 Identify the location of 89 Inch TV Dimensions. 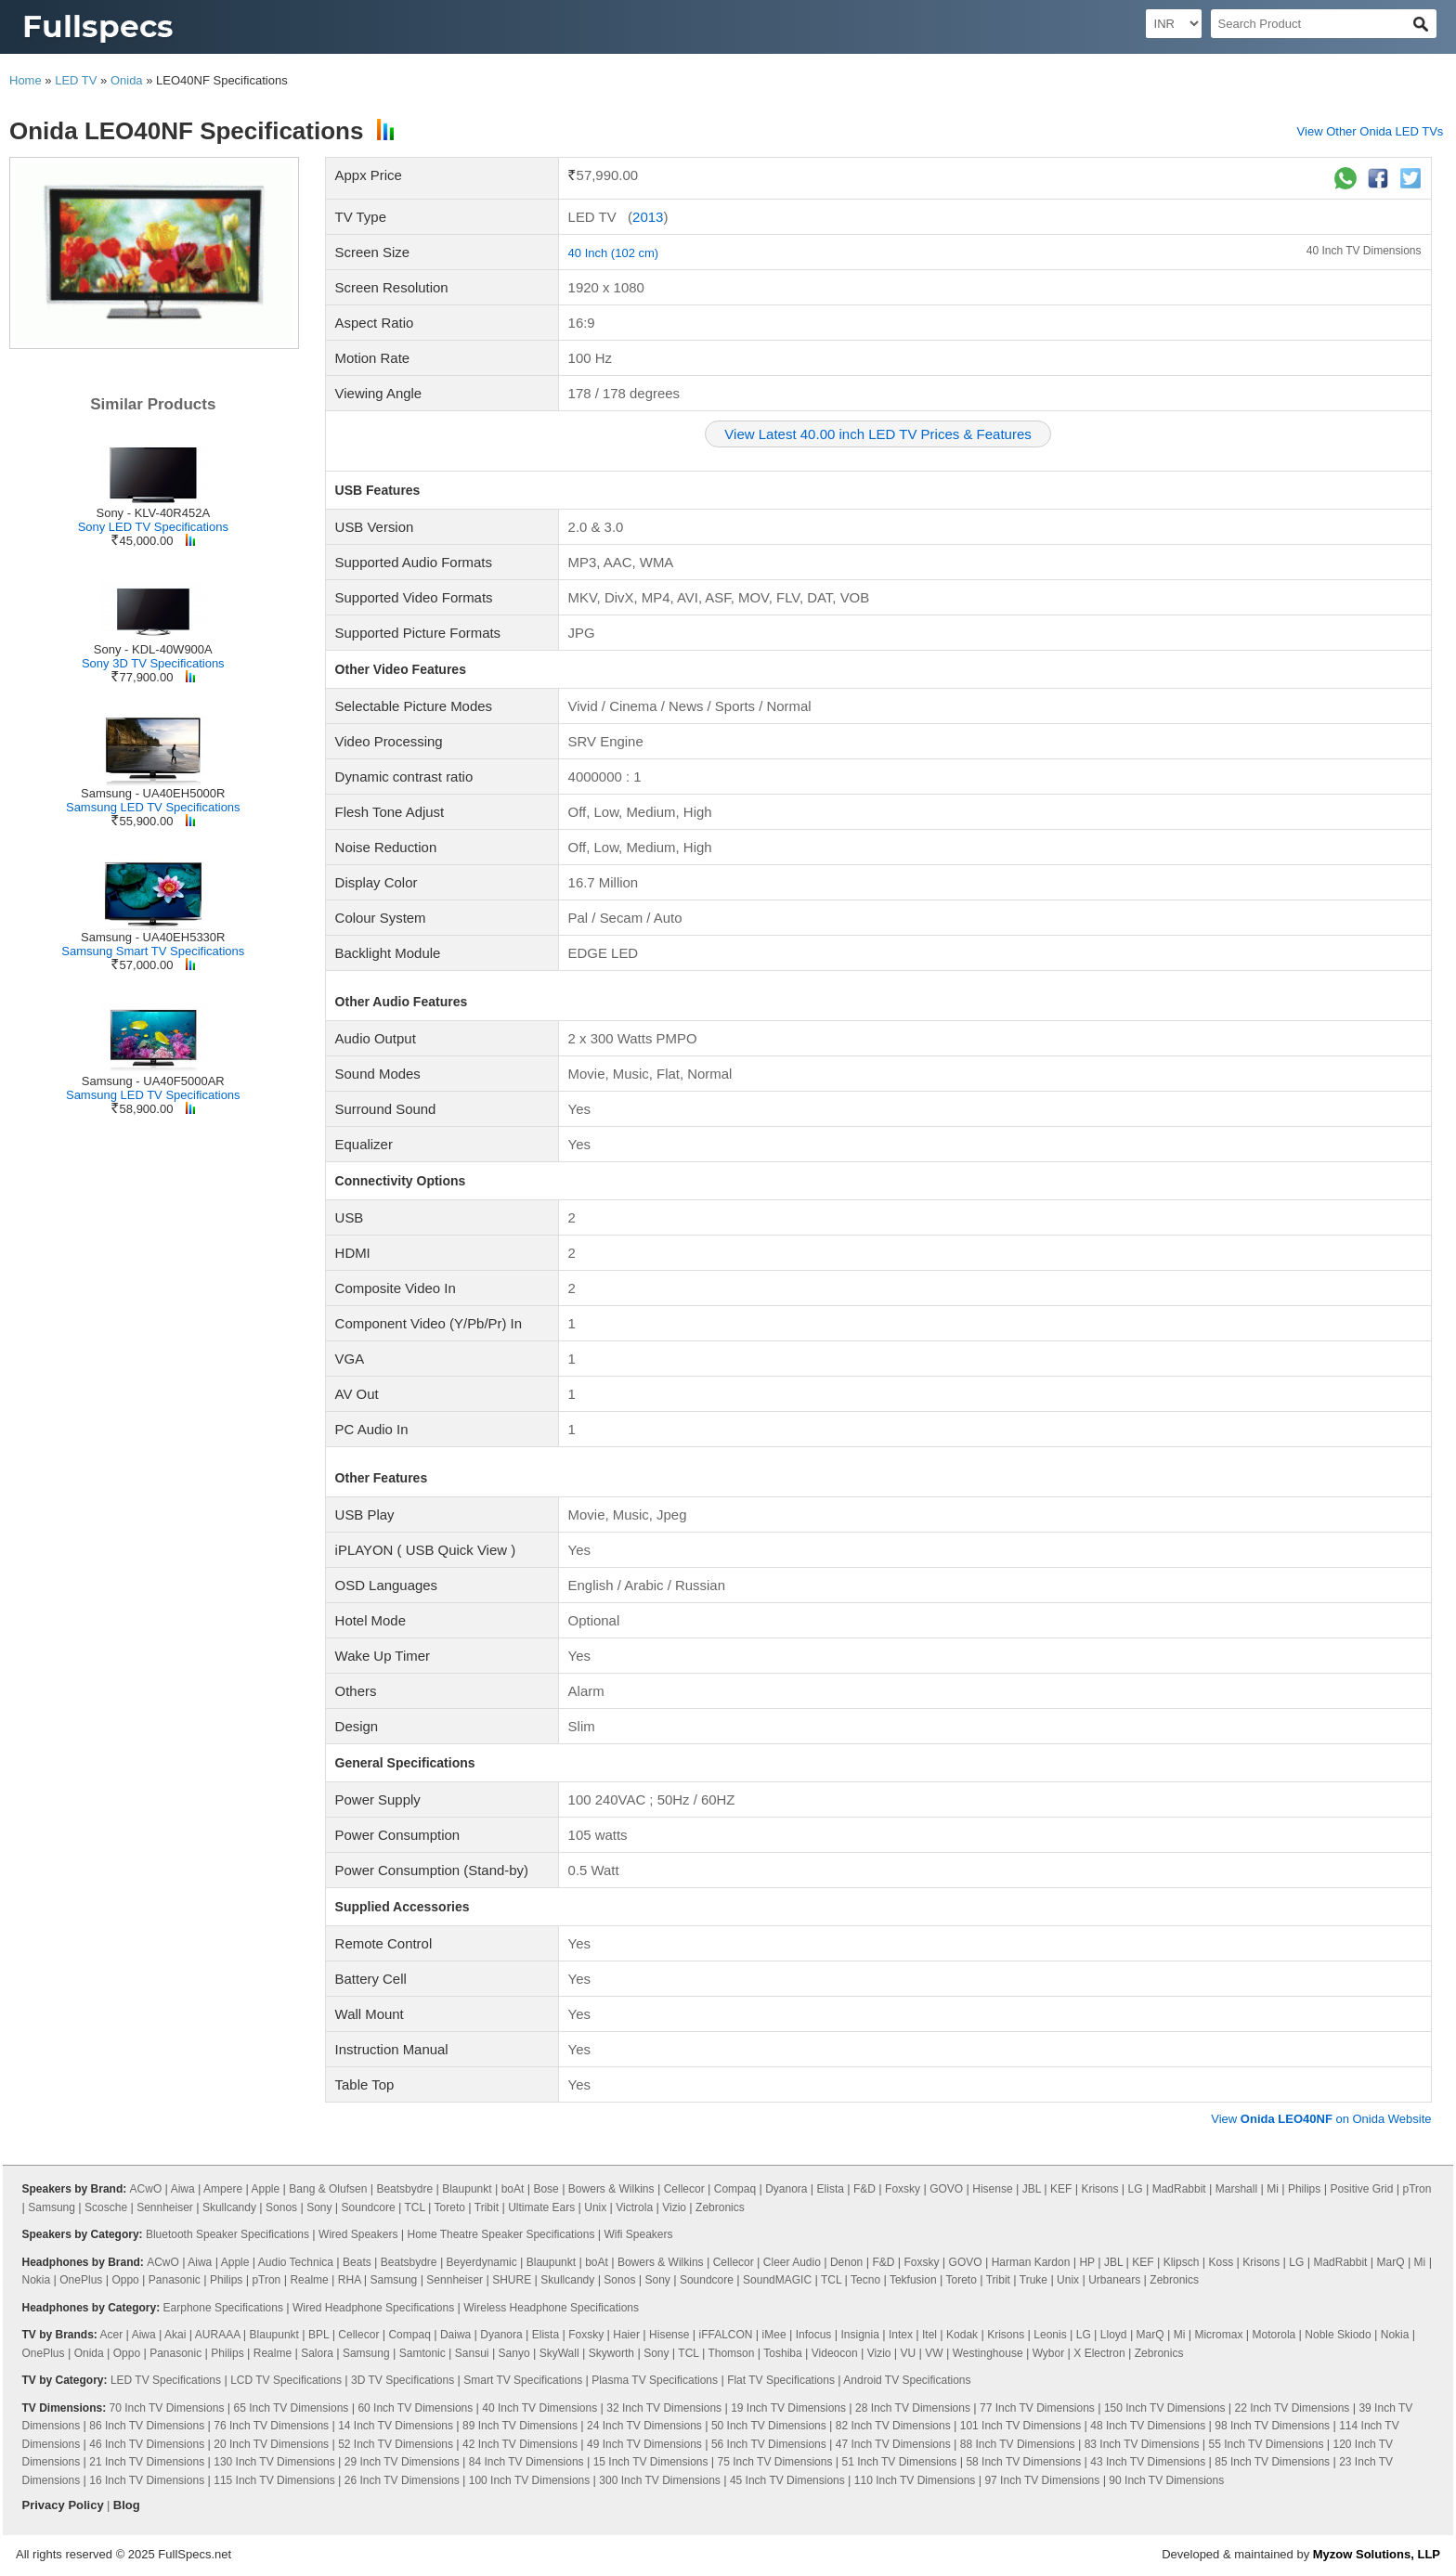
(520, 2425).